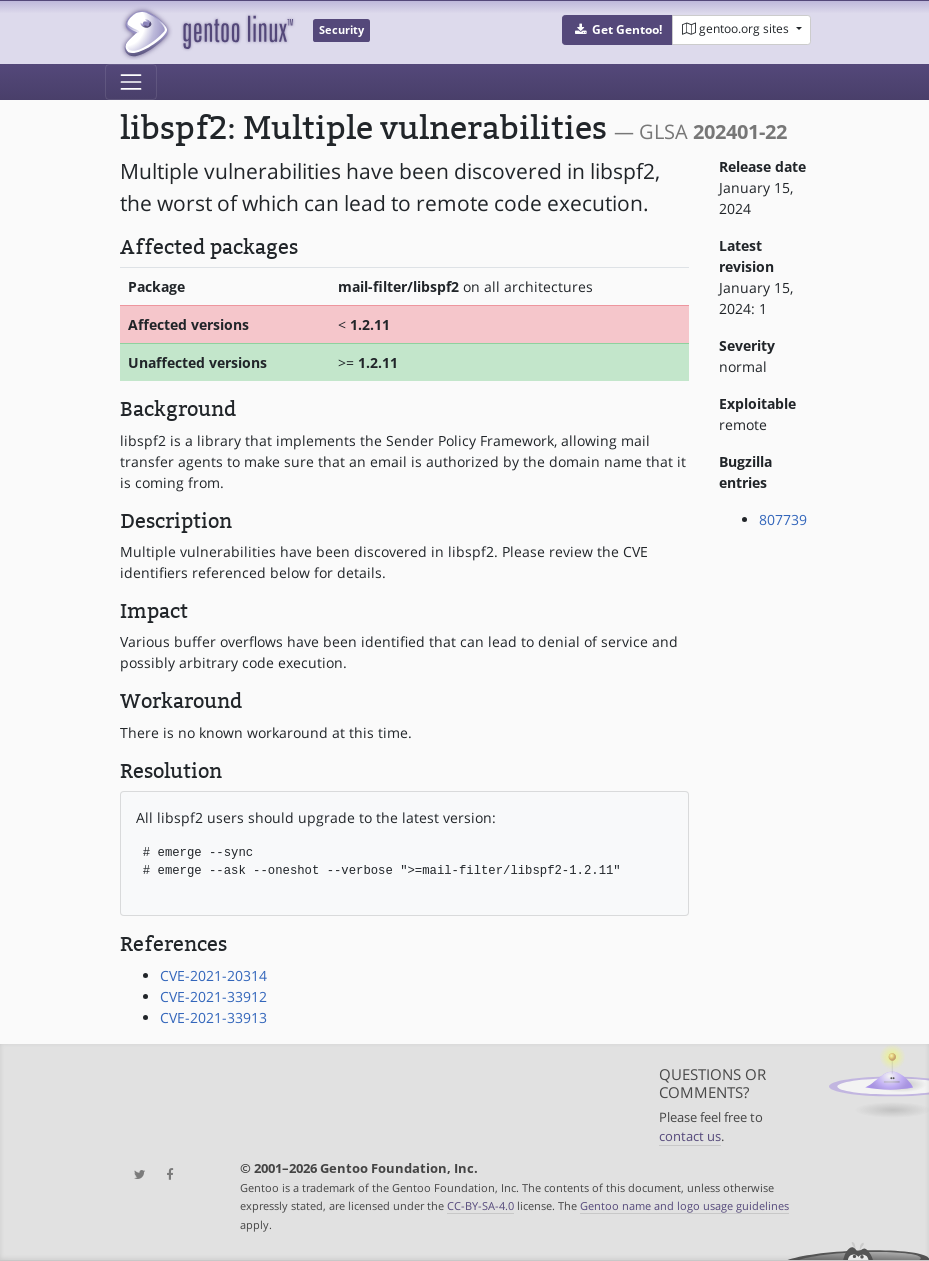 This screenshot has height=1261, width=929. I want to click on 807739, so click(783, 519).